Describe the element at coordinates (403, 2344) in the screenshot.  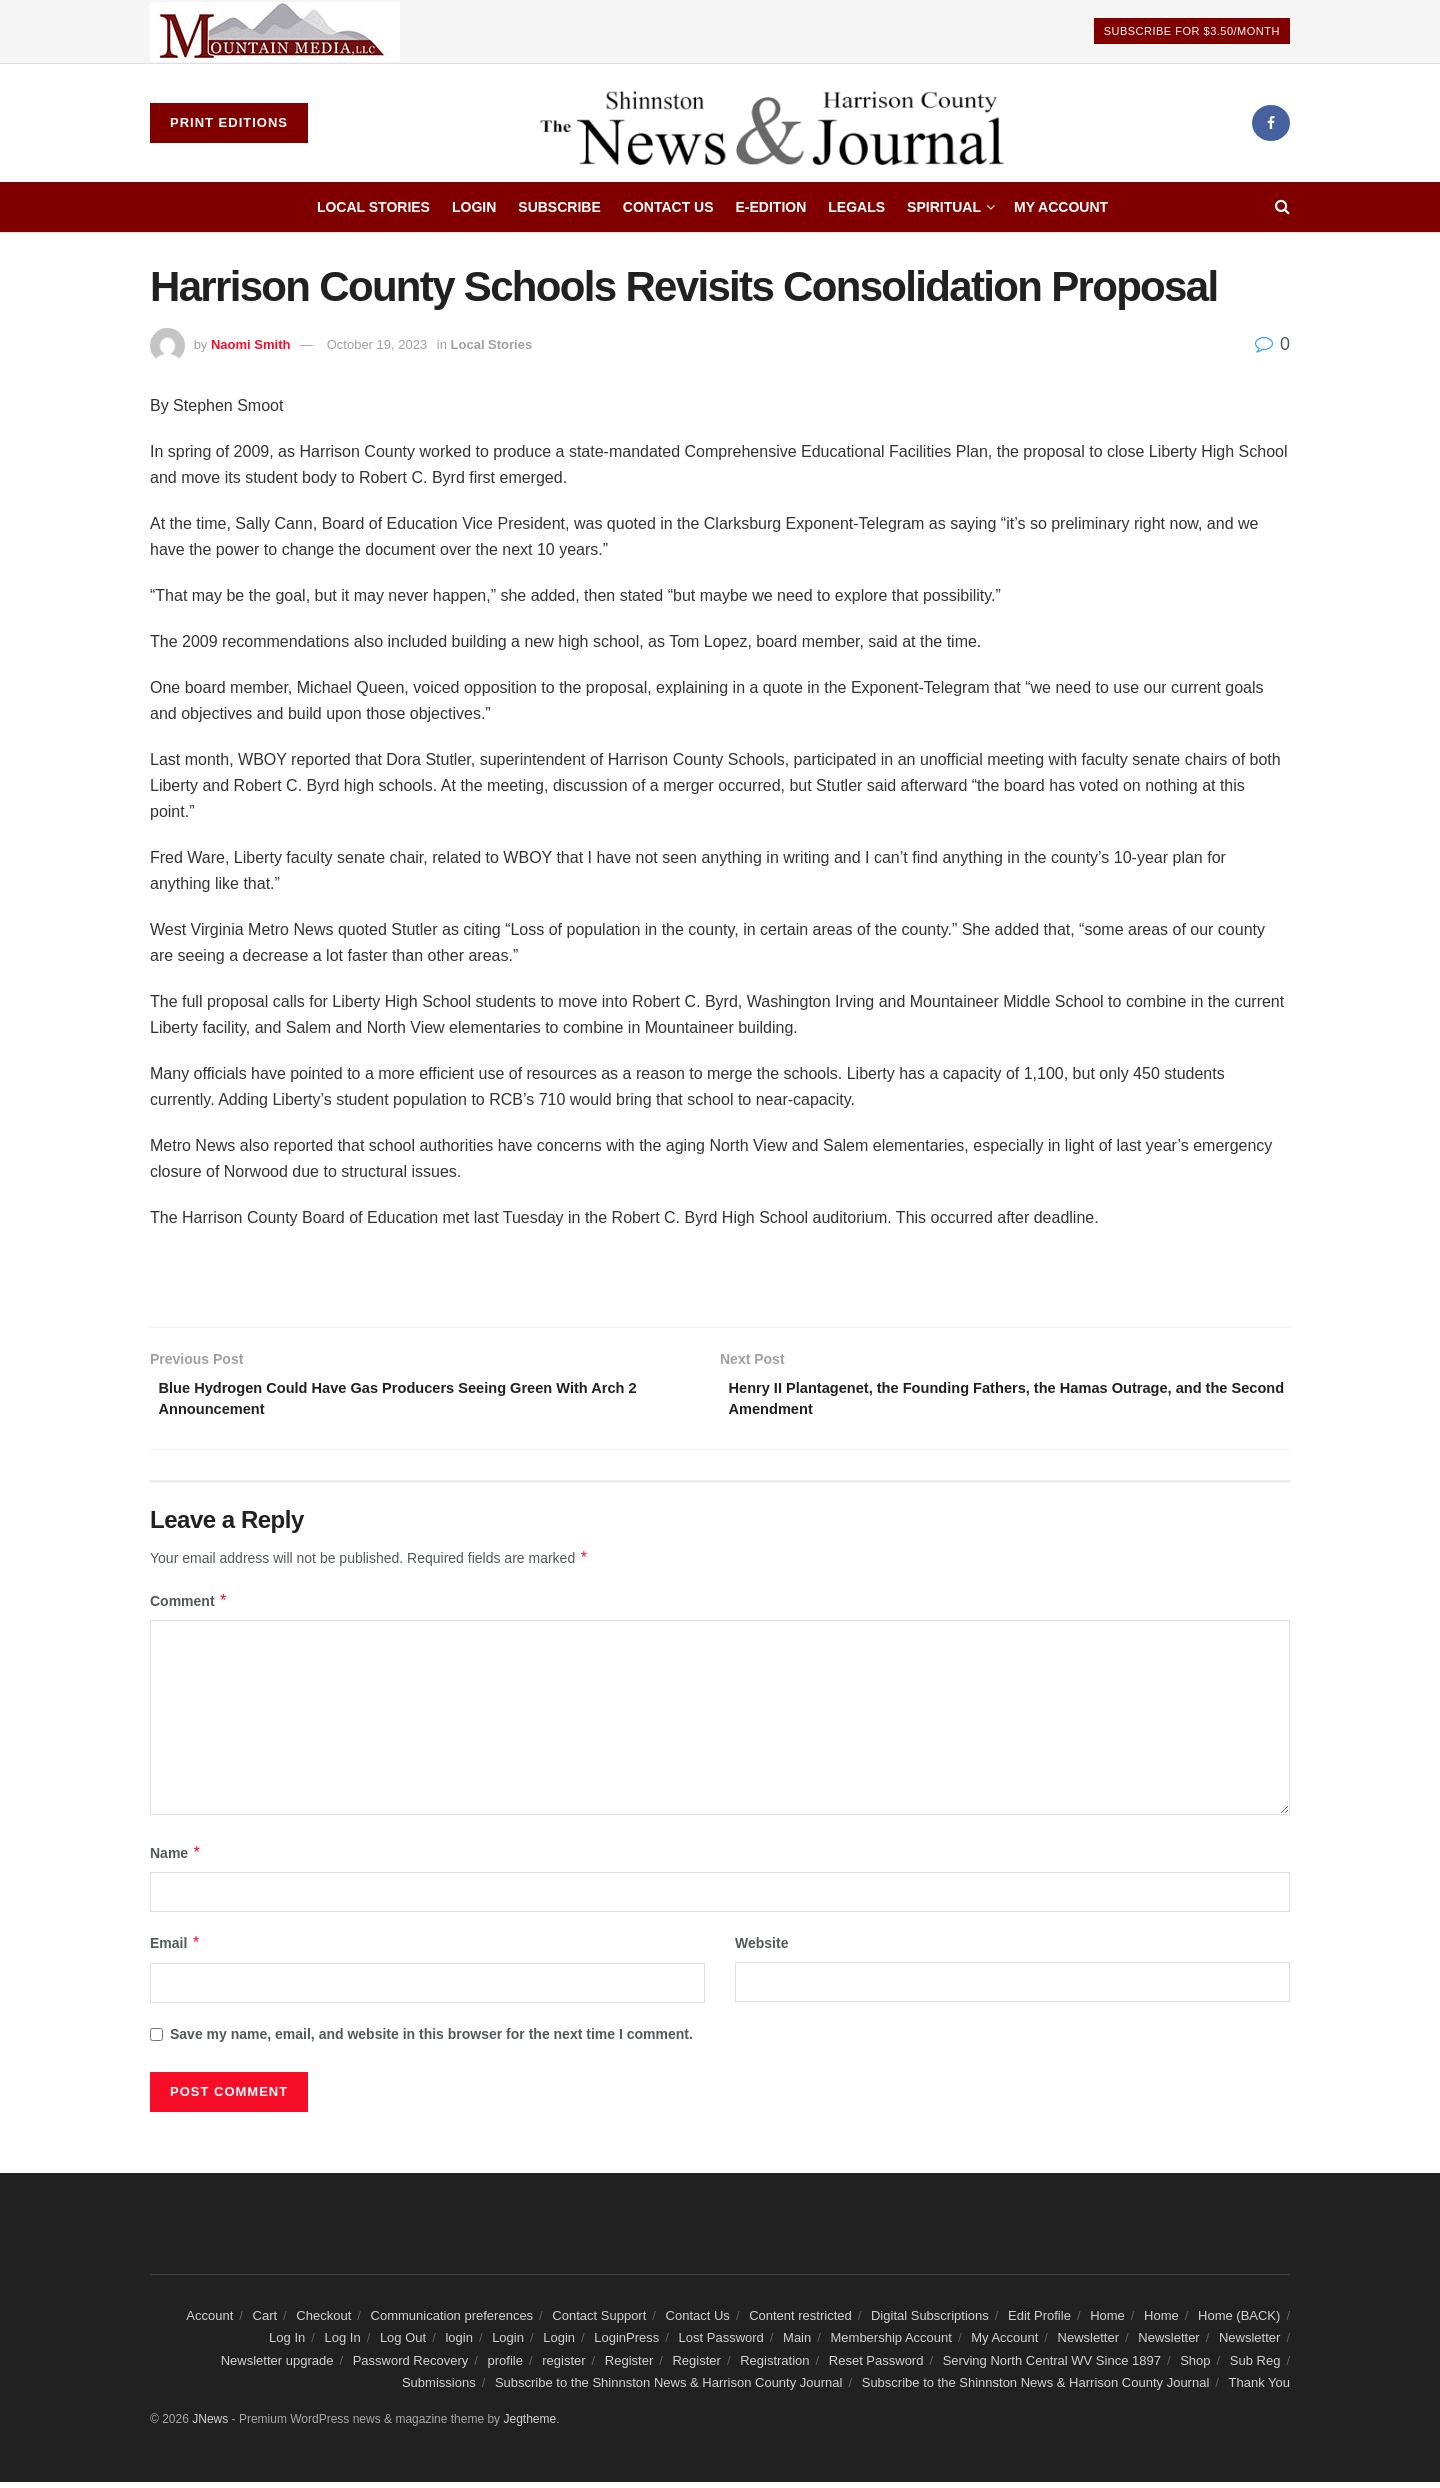
I see `Log Out` at that location.